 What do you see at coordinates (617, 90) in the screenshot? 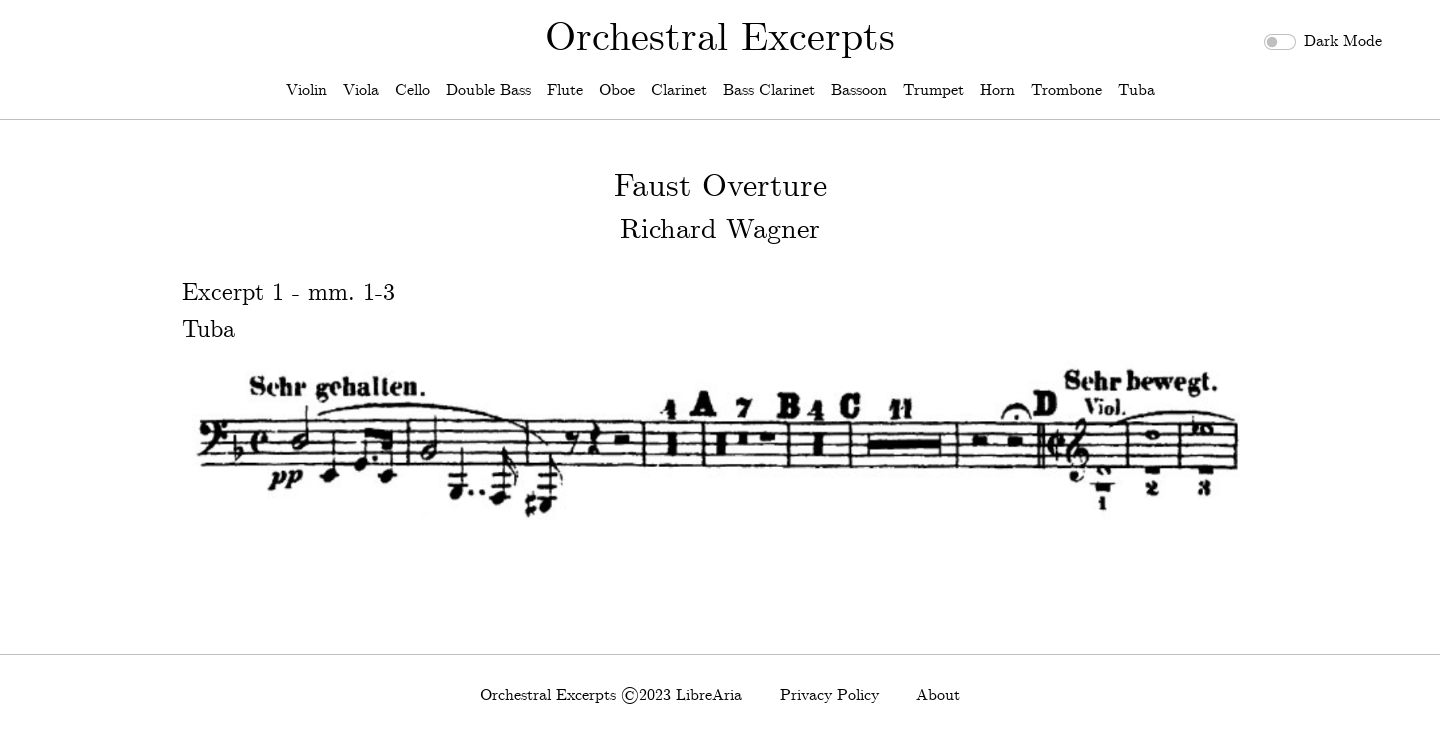
I see `Oboe` at bounding box center [617, 90].